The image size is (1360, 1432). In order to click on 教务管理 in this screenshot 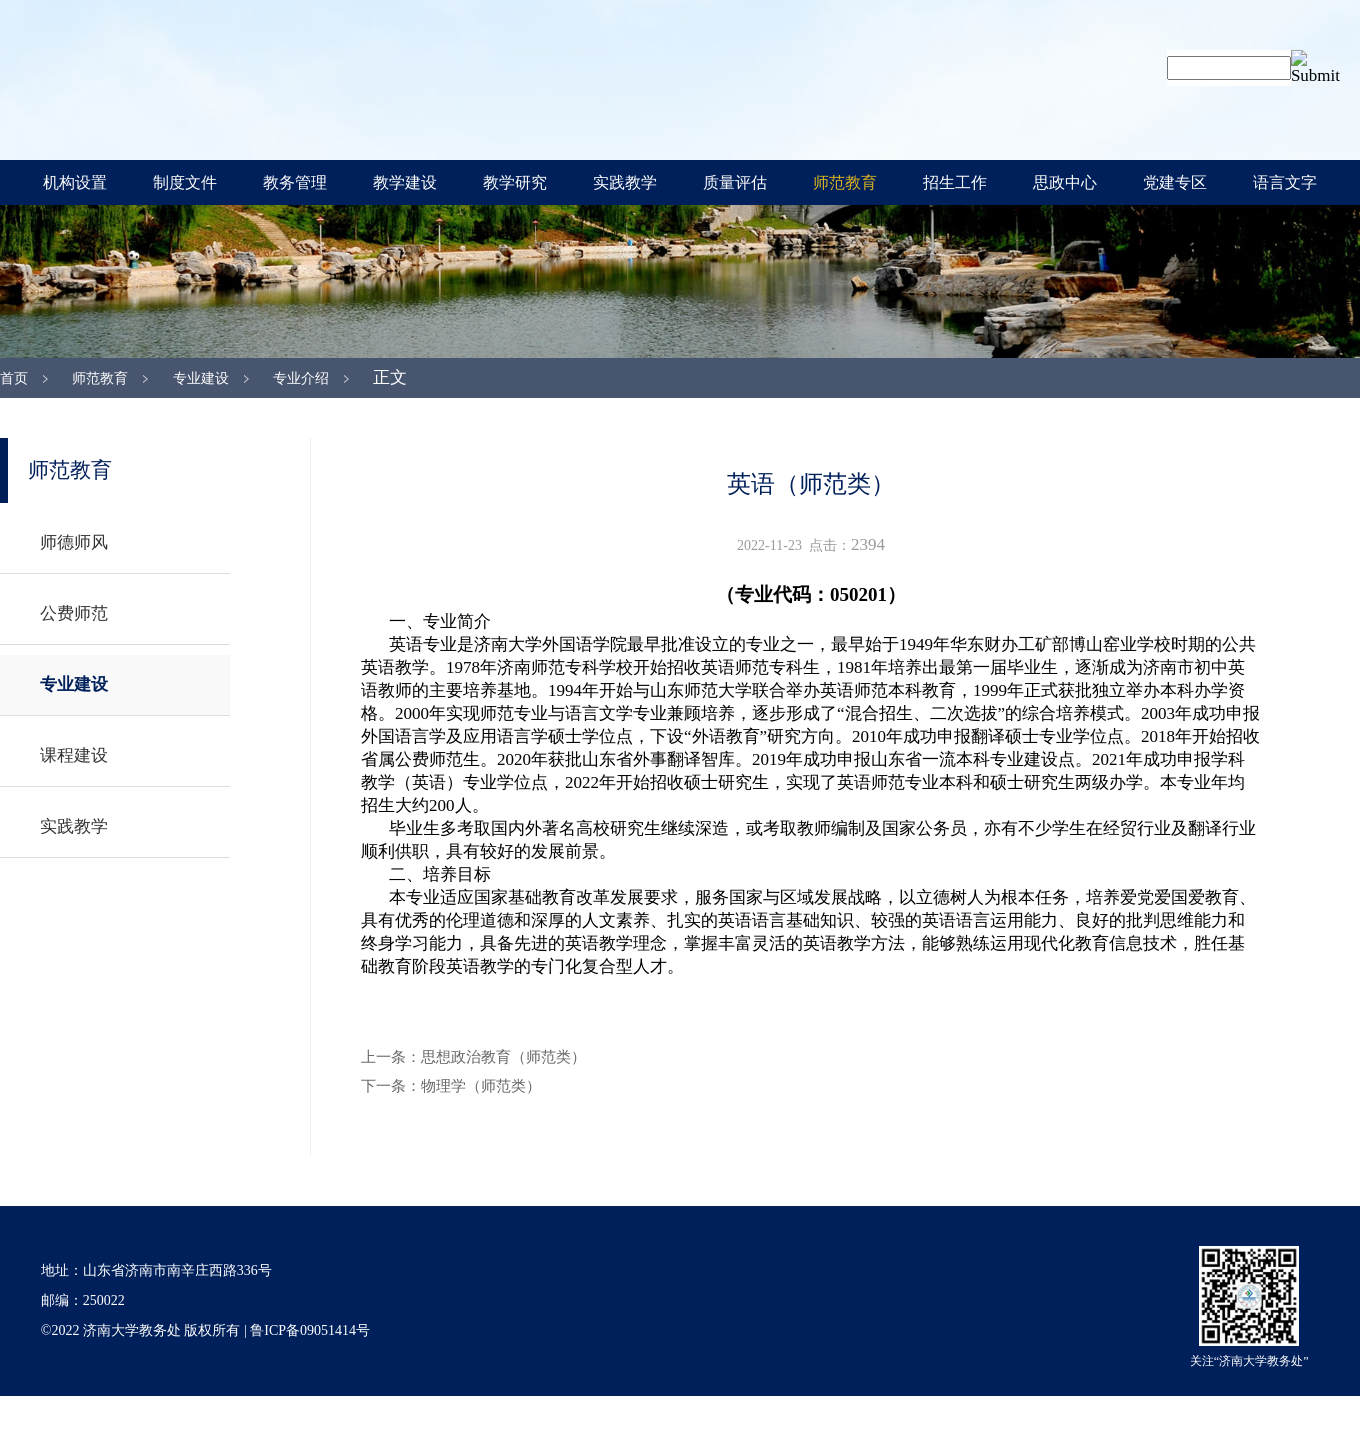, I will do `click(295, 182)`.